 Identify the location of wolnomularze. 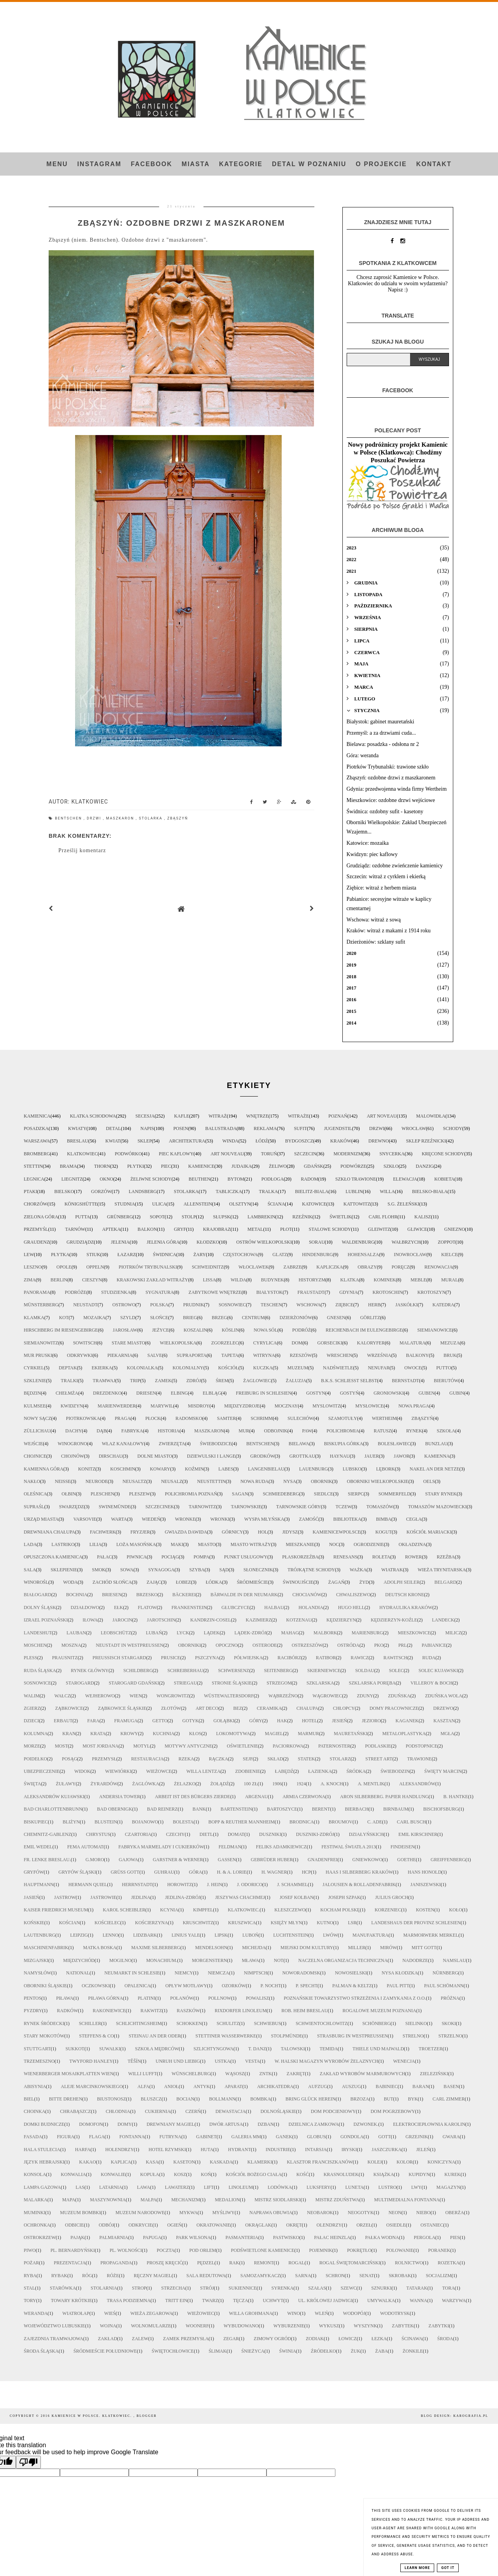
(151, 2326).